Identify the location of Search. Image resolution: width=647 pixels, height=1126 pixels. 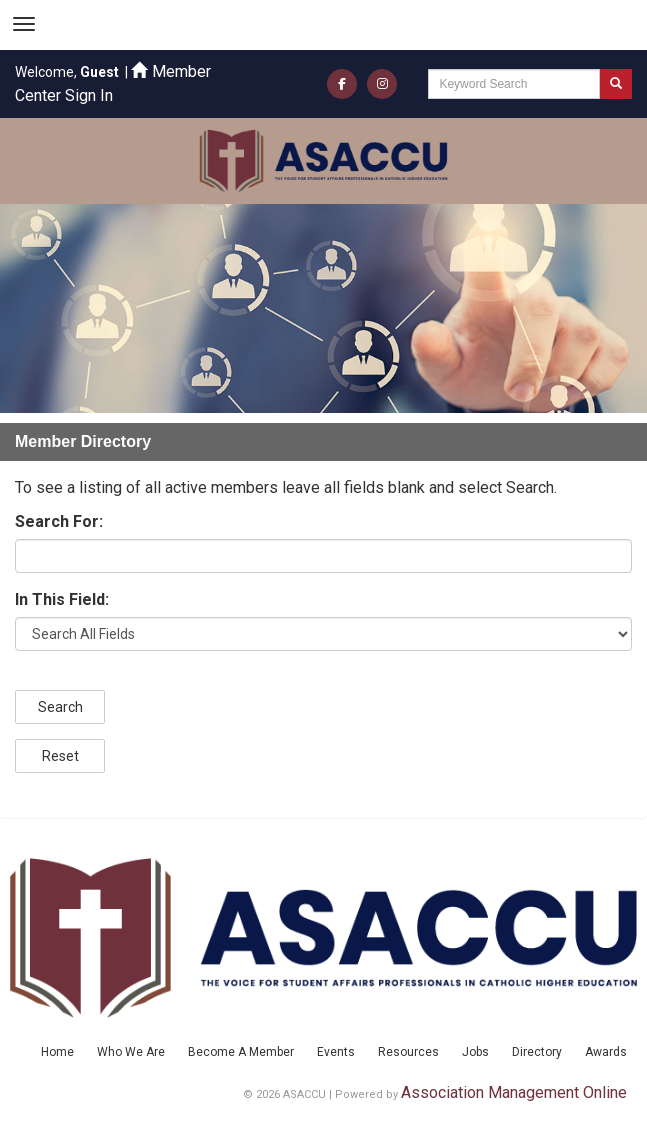
(60, 707).